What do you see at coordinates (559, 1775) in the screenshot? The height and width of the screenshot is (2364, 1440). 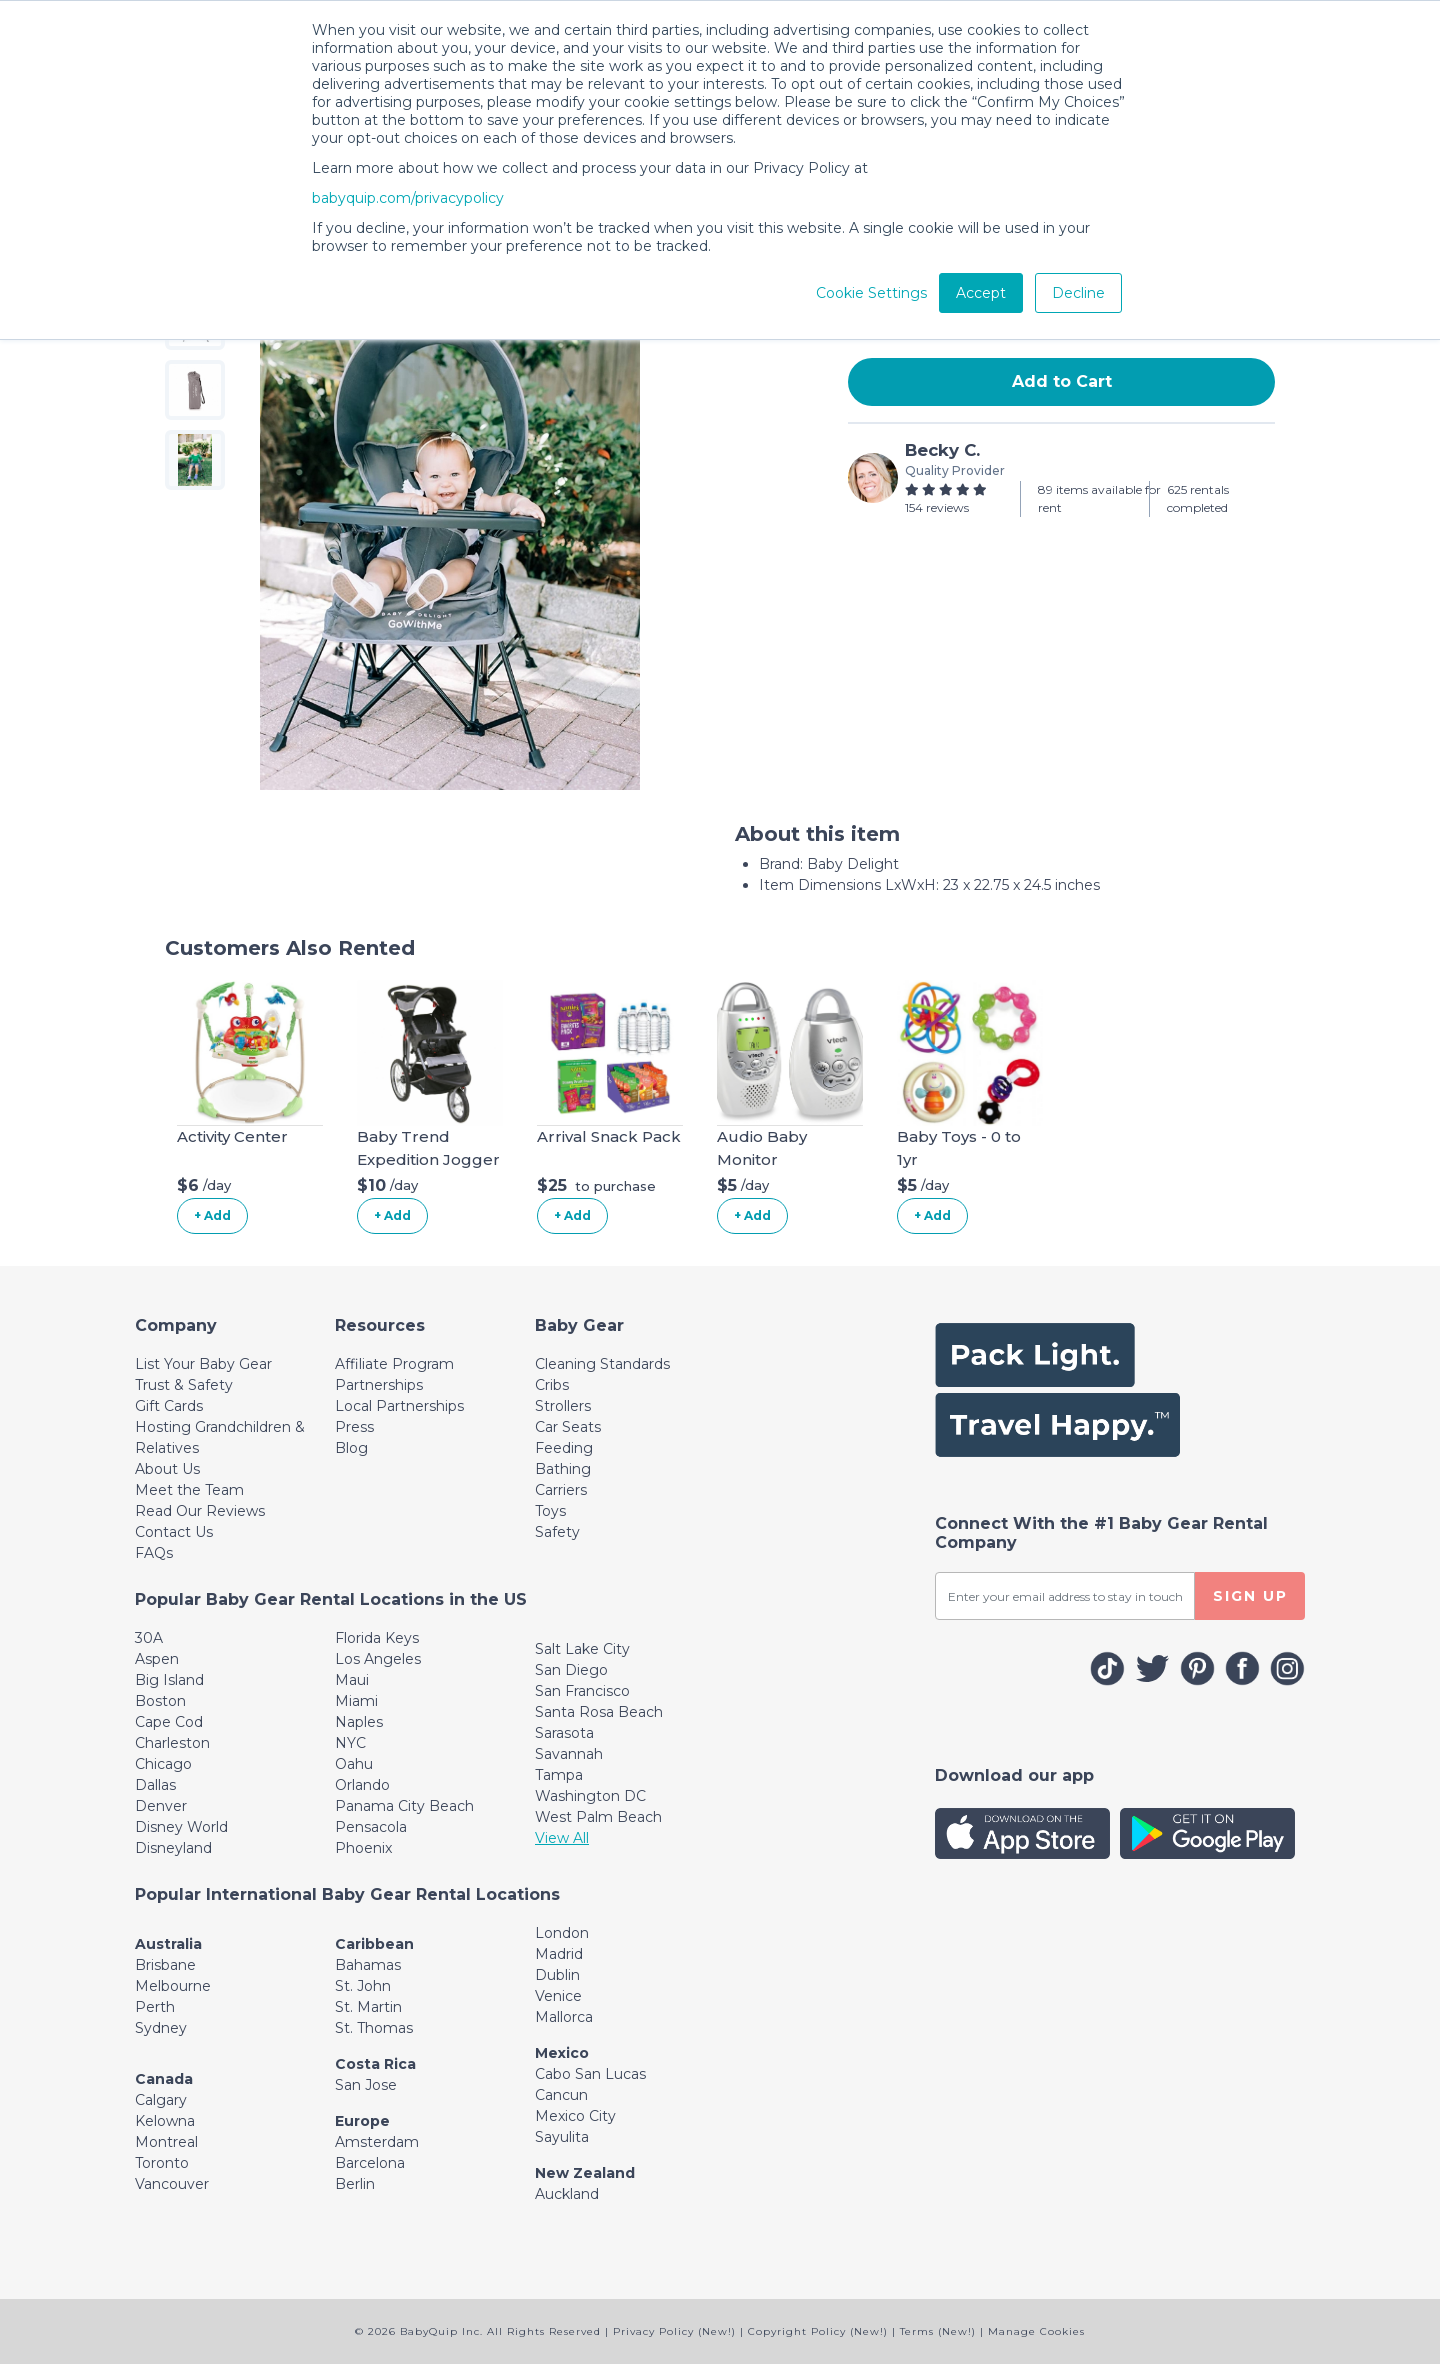 I see `Tampa` at bounding box center [559, 1775].